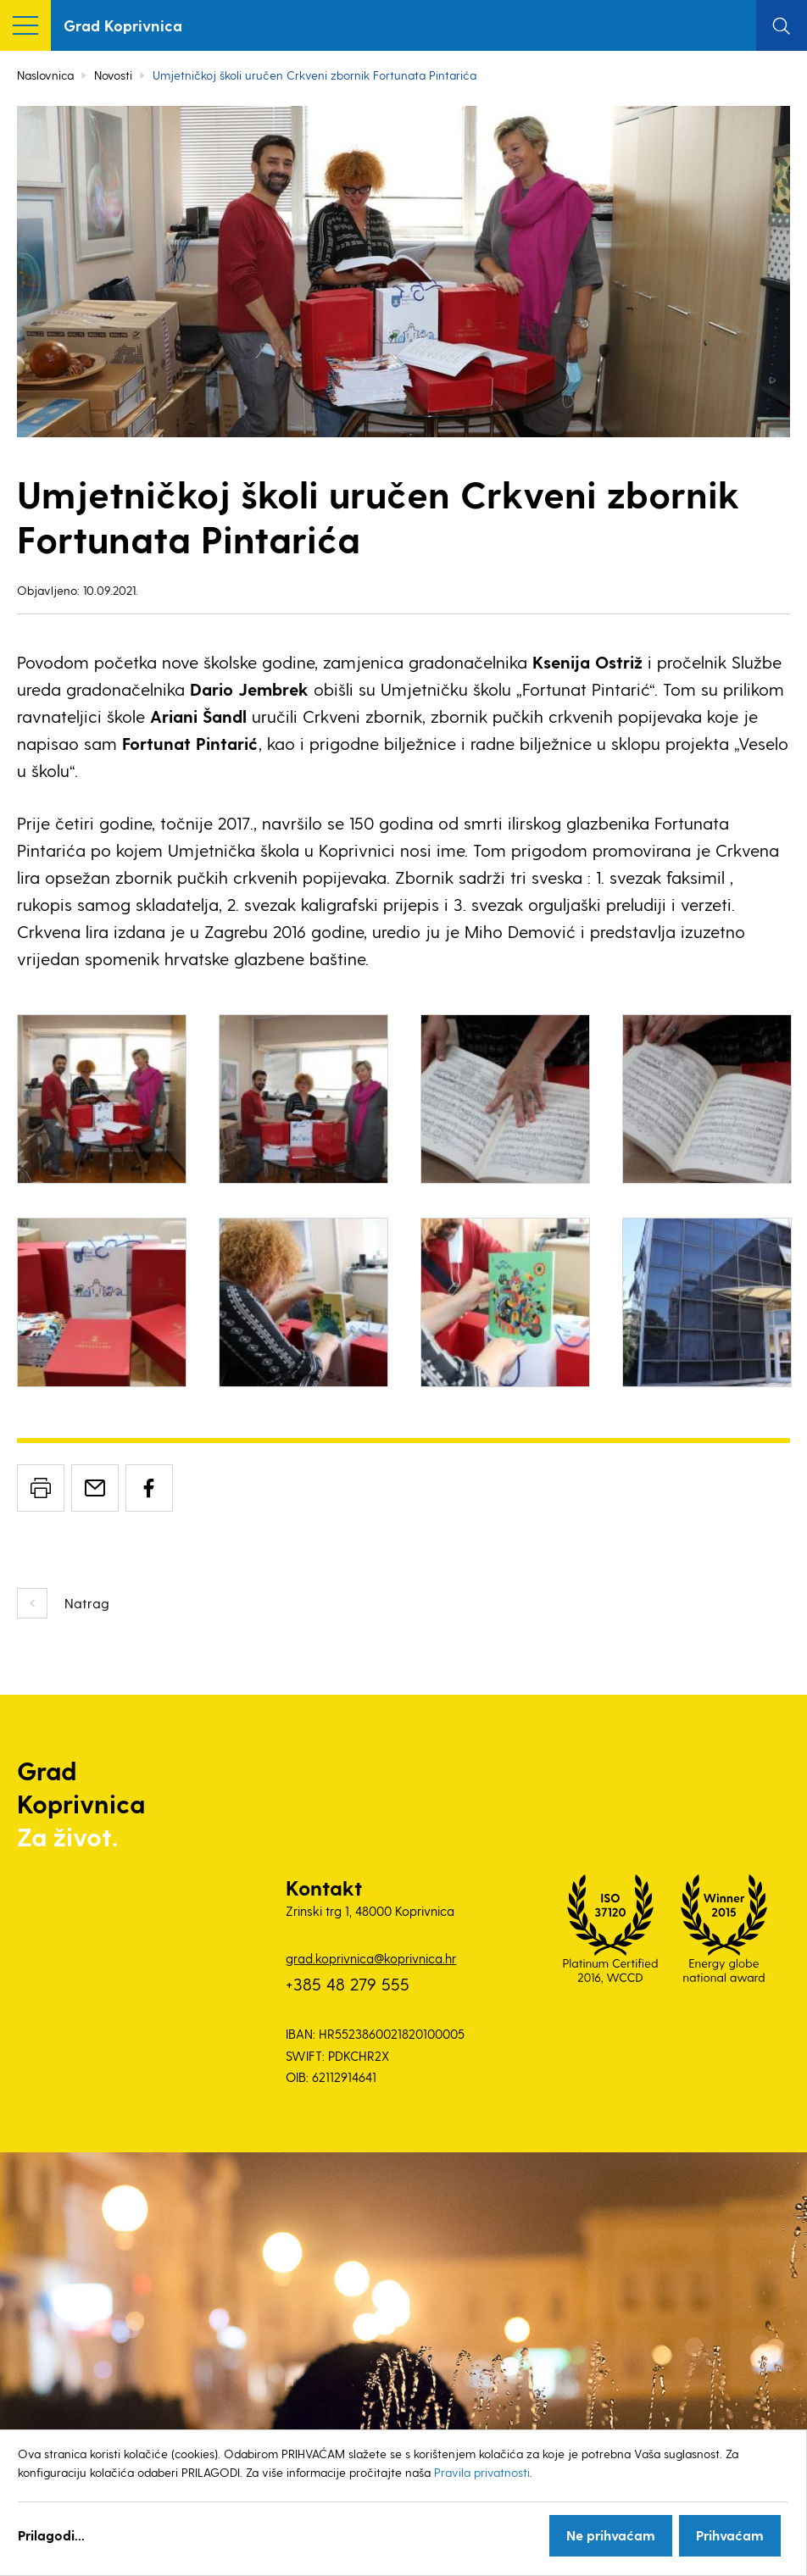  I want to click on Prihvaćam, so click(730, 2535).